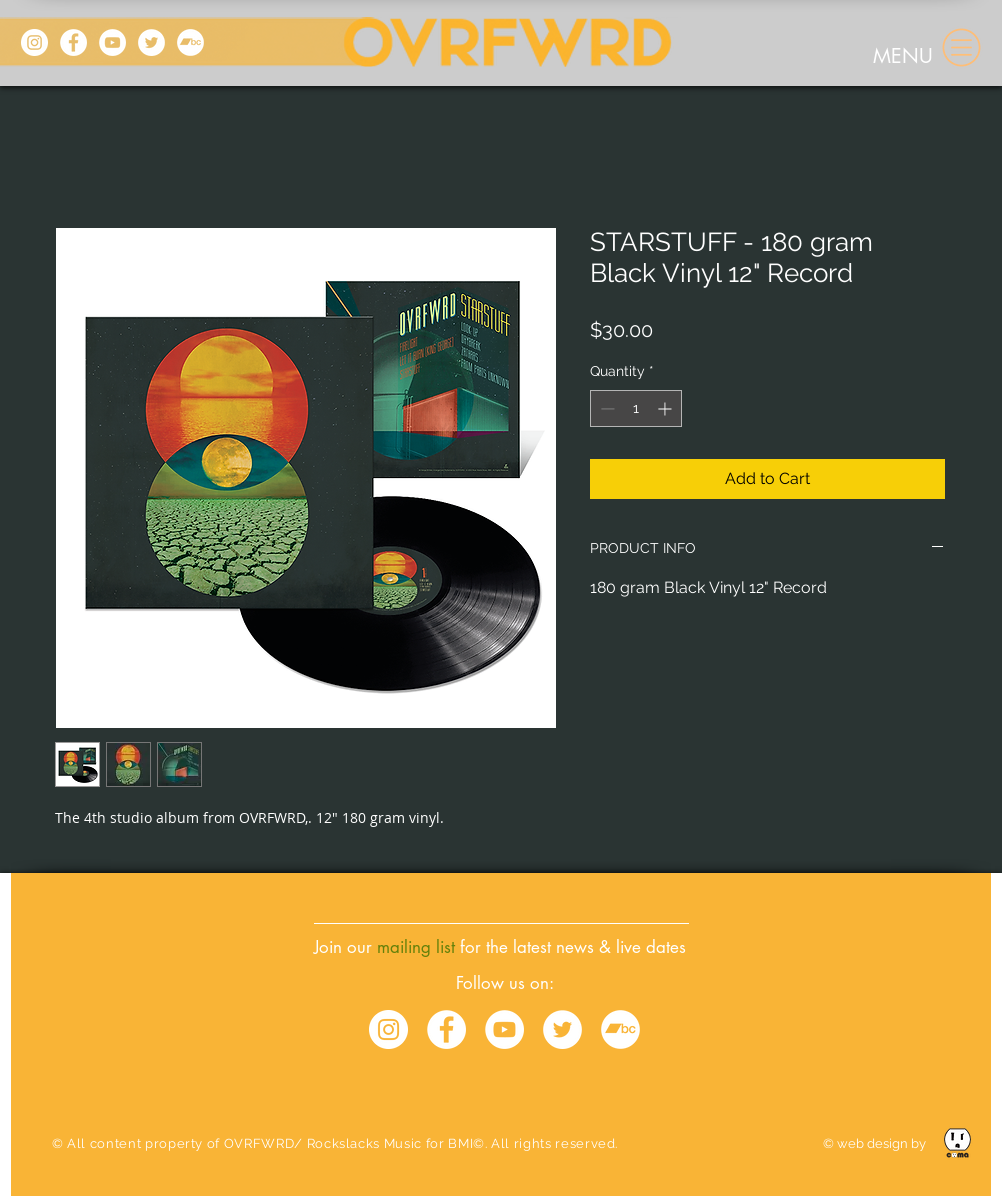  What do you see at coordinates (876, 1143) in the screenshot?
I see `© web design by` at bounding box center [876, 1143].